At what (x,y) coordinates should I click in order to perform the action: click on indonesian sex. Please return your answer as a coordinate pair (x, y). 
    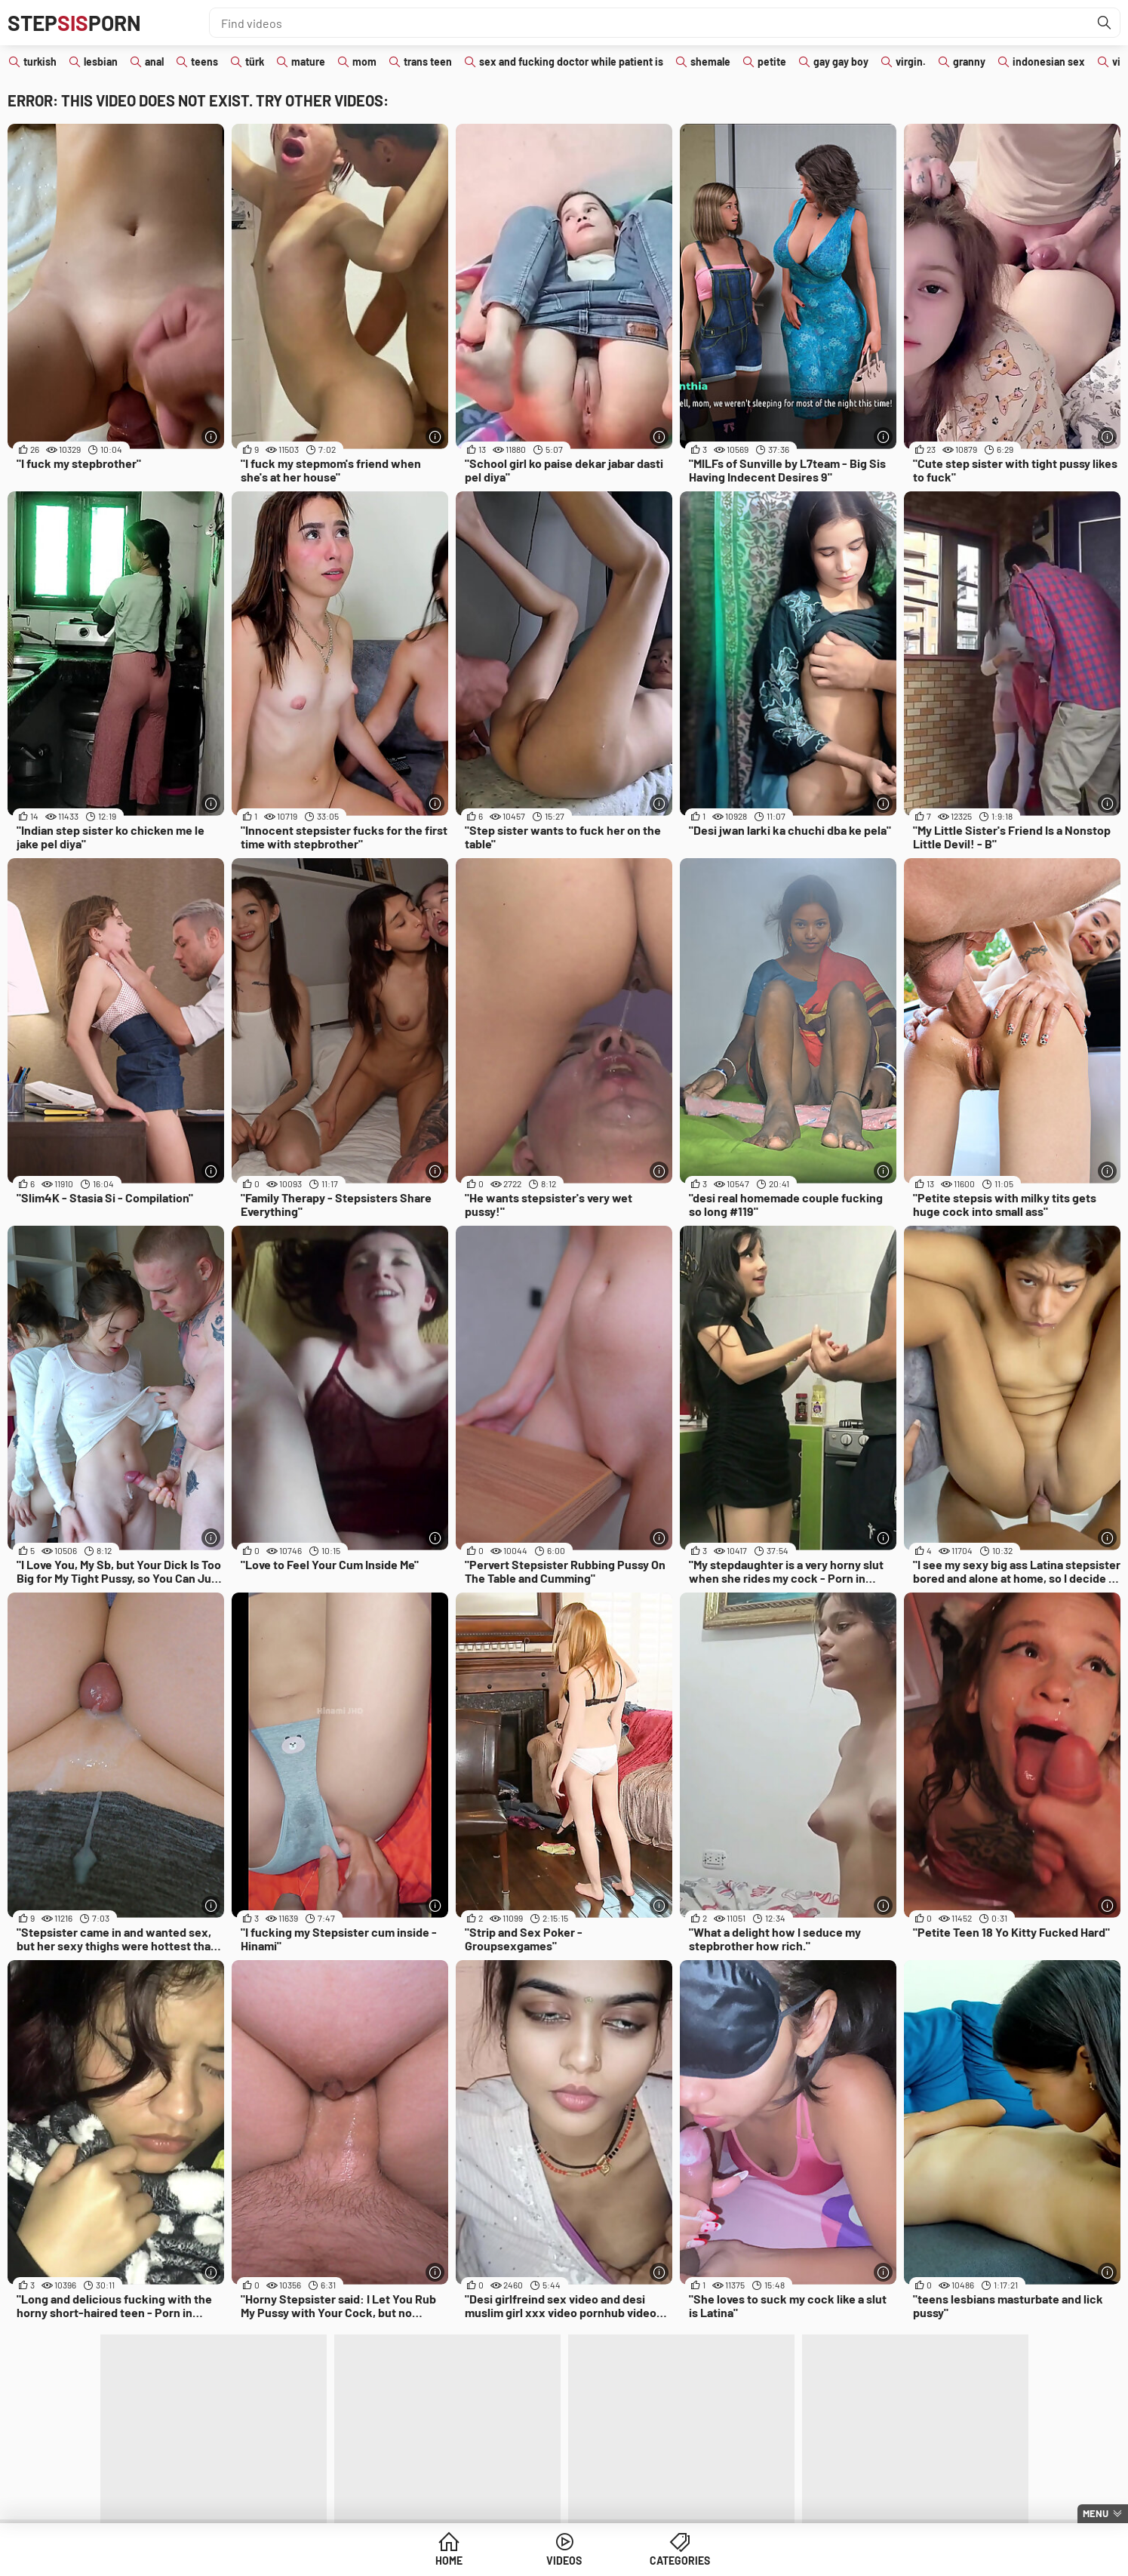
    Looking at the image, I should click on (1049, 61).